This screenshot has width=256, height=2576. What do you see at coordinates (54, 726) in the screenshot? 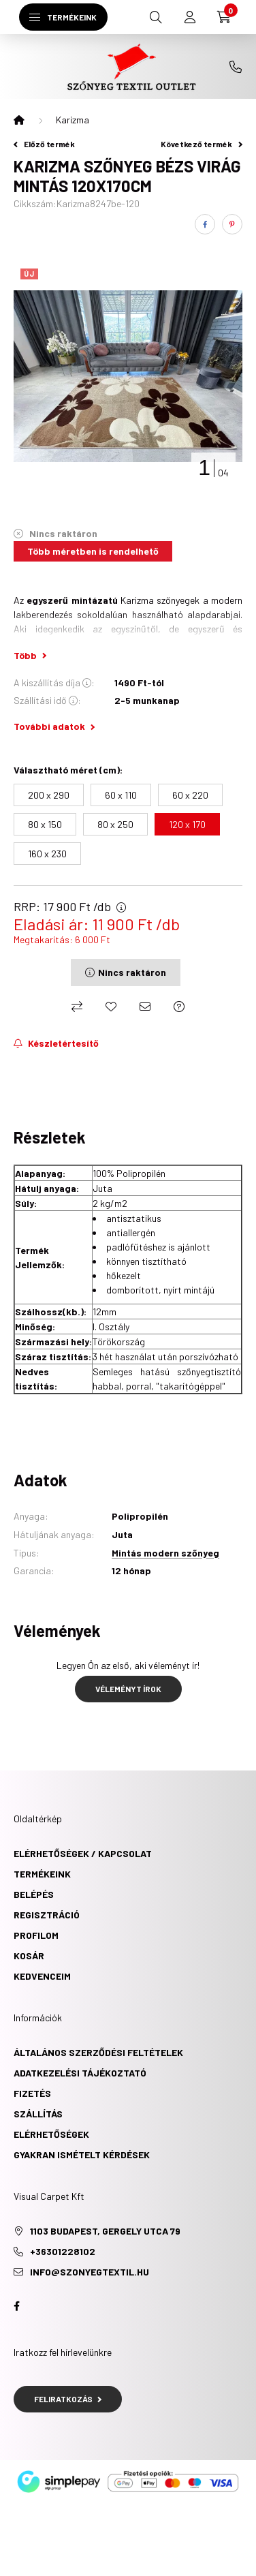
I see `További adatok` at bounding box center [54, 726].